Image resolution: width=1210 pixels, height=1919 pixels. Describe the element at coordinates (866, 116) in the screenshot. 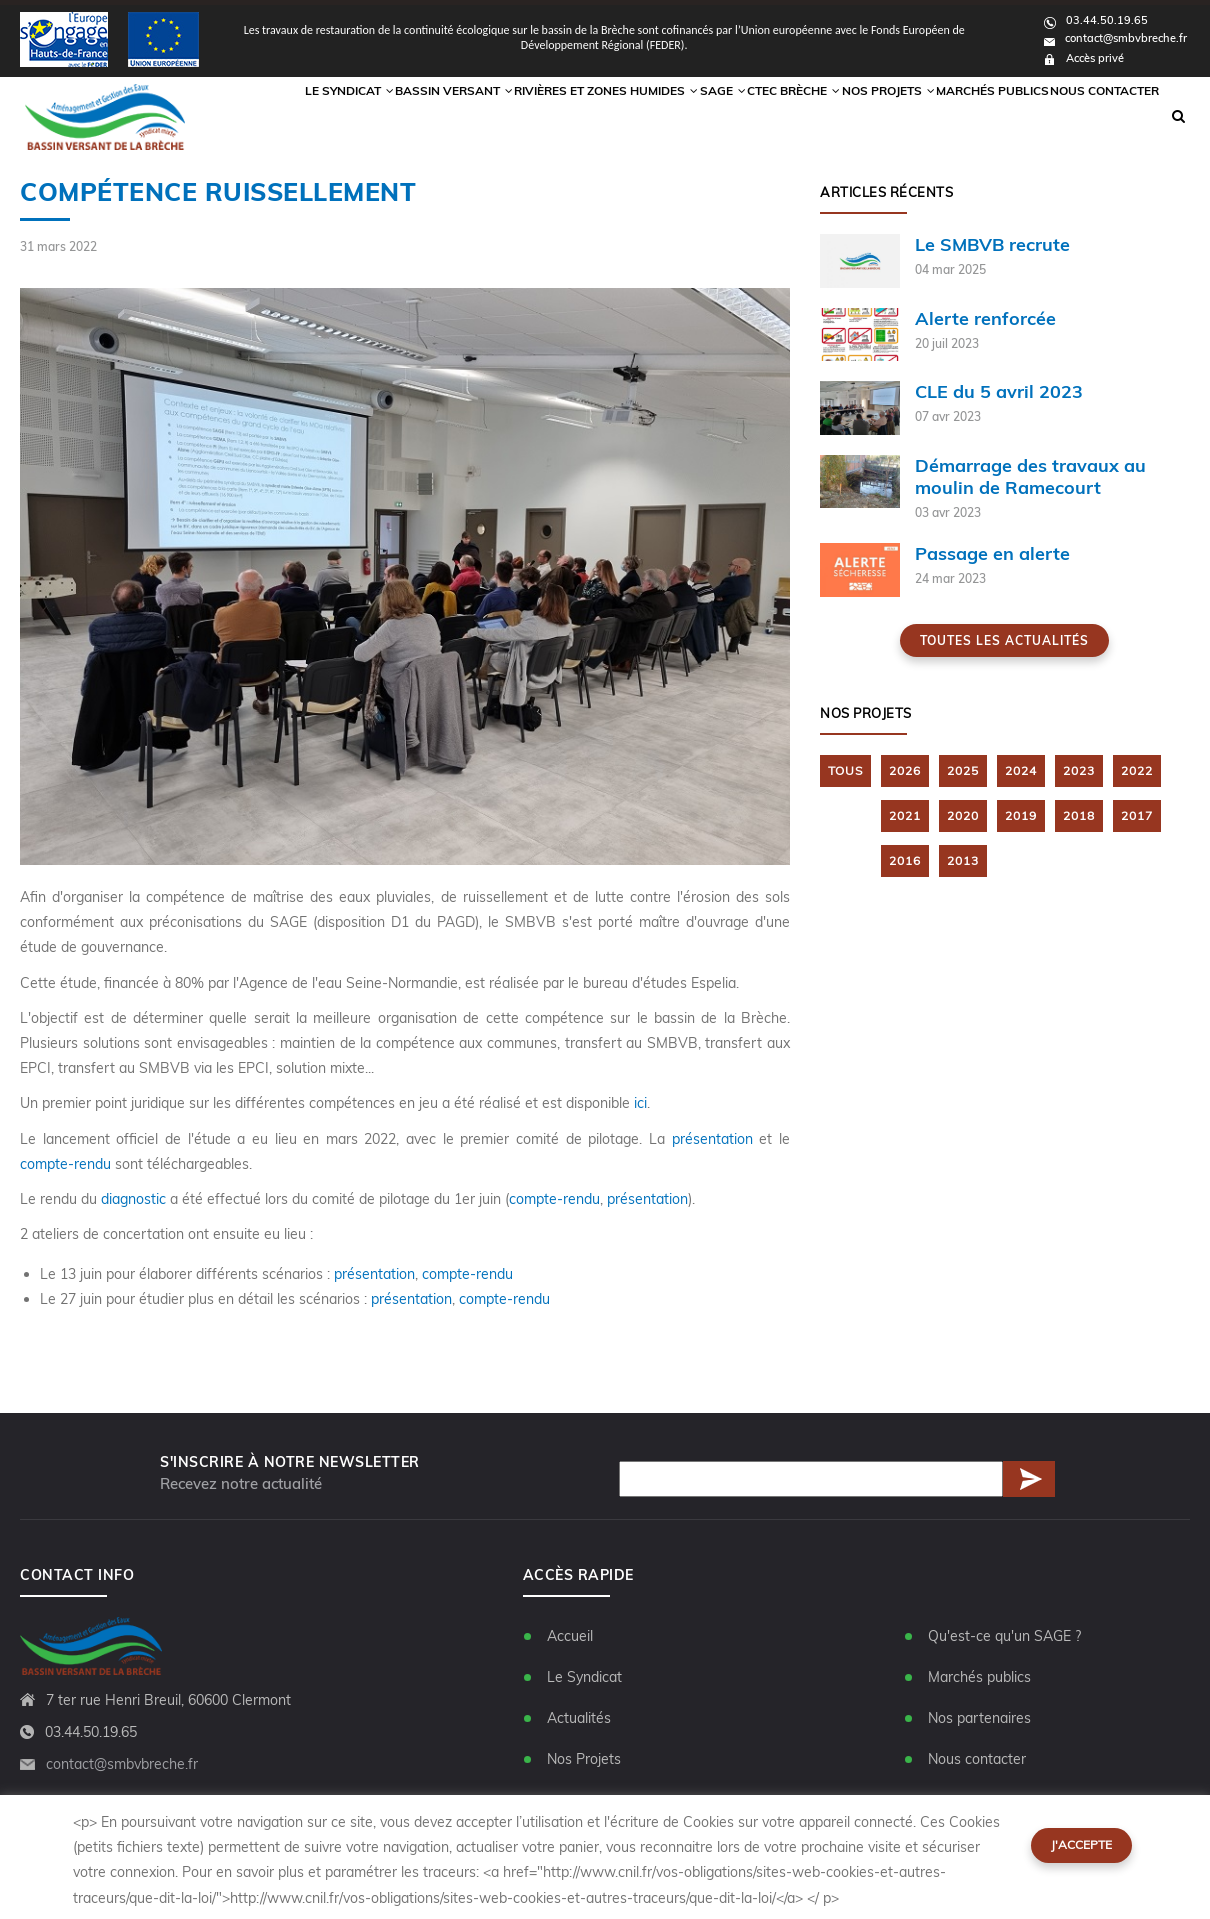

I see `Nos Projets` at that location.